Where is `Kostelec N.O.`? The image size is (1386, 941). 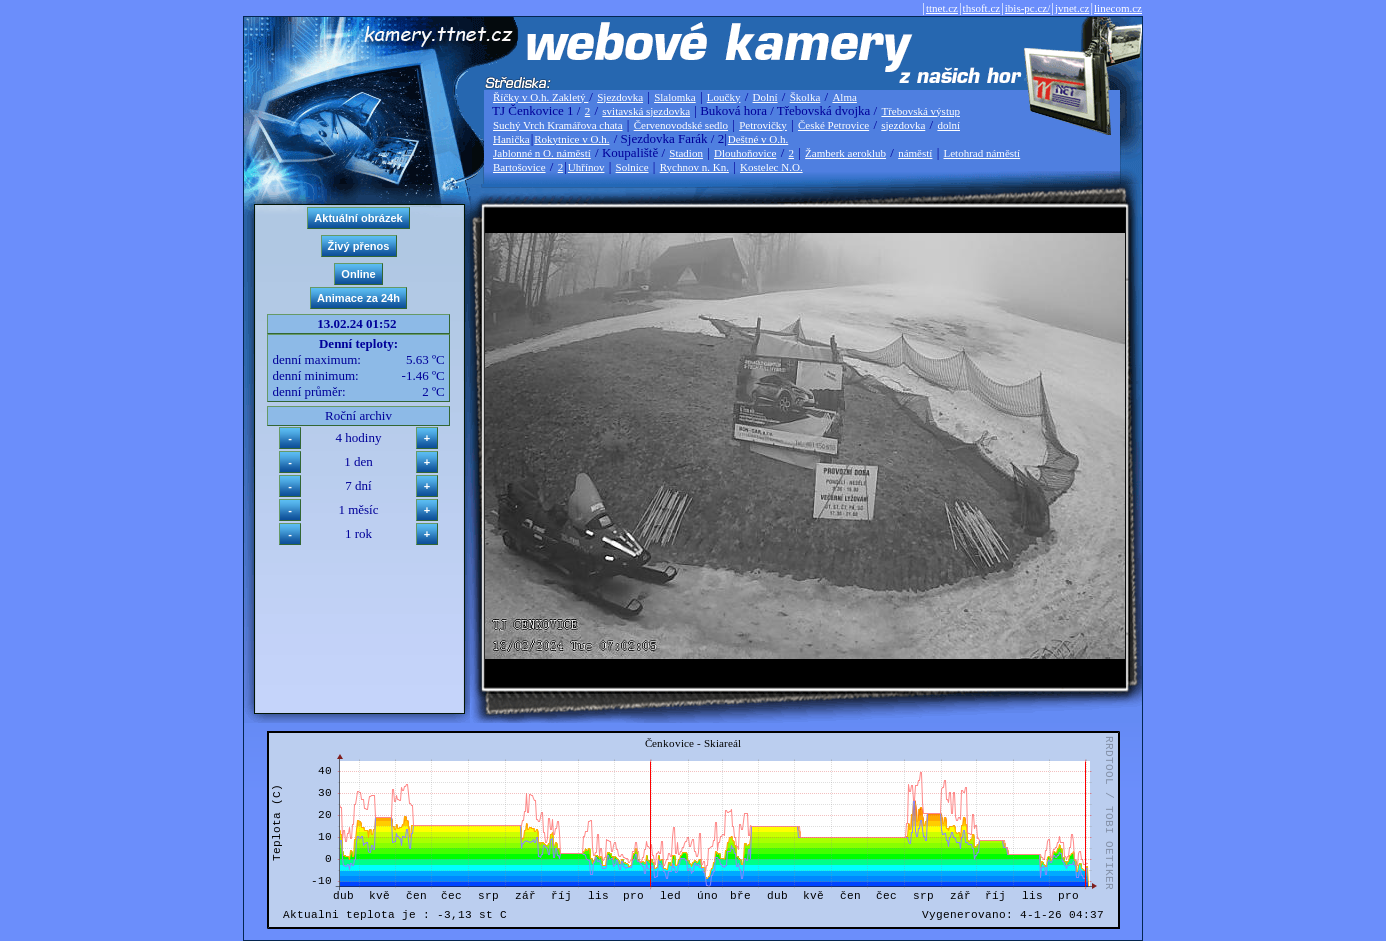 Kostelec N.O. is located at coordinates (771, 167).